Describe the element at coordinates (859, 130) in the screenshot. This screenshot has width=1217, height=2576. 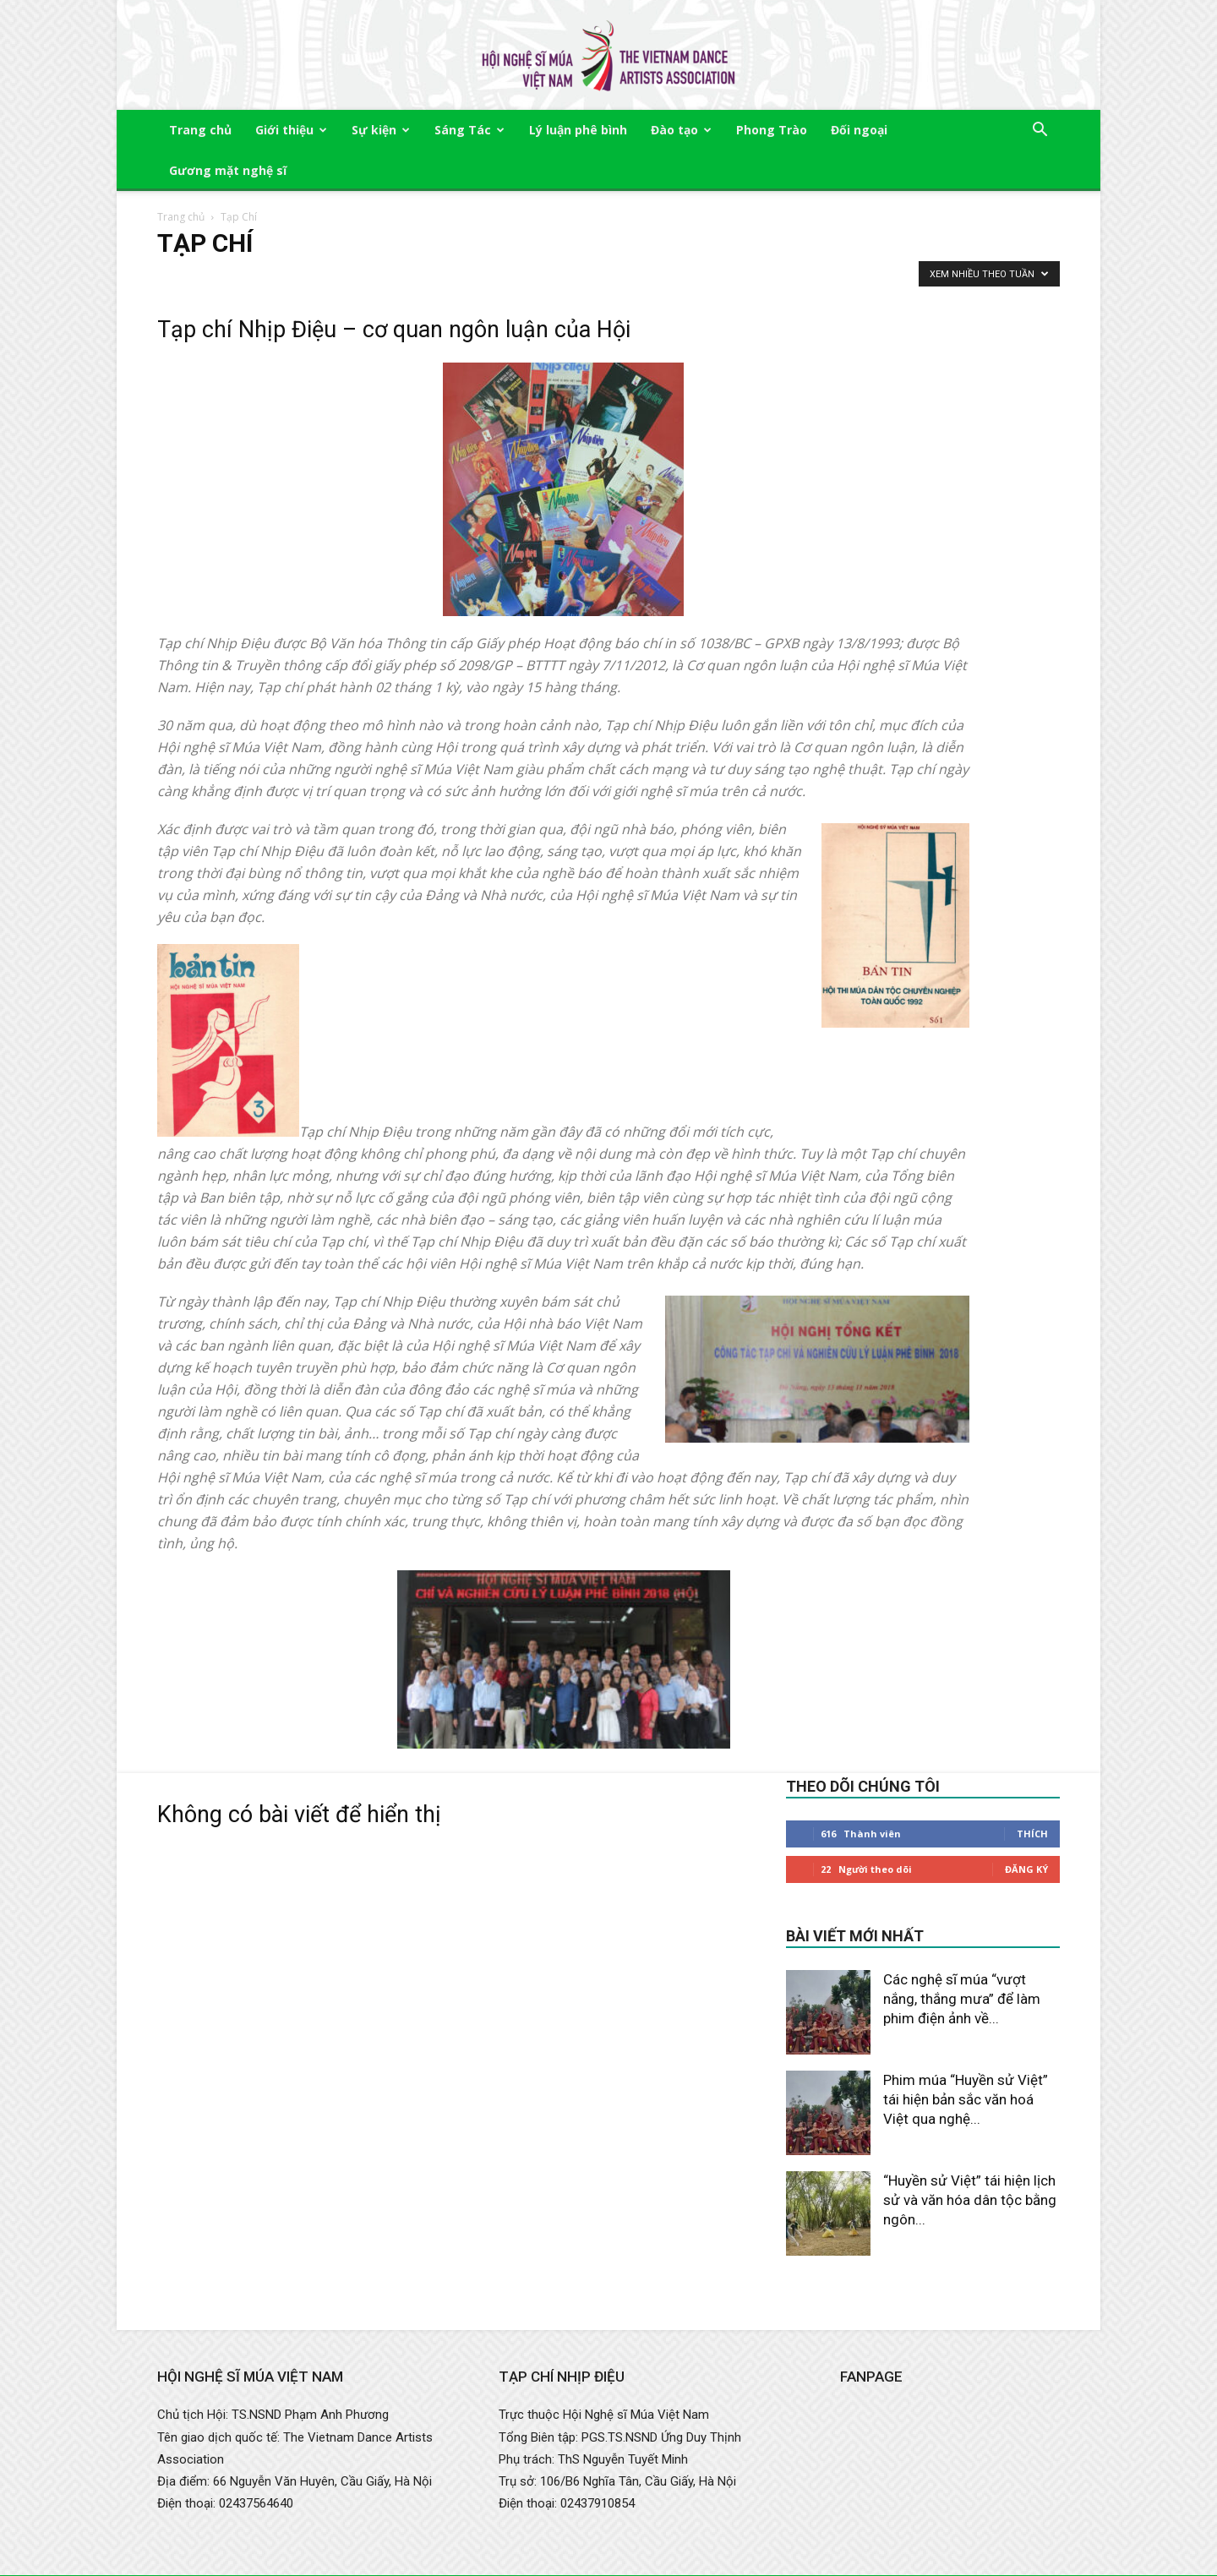
I see `Đối ngoại` at that location.